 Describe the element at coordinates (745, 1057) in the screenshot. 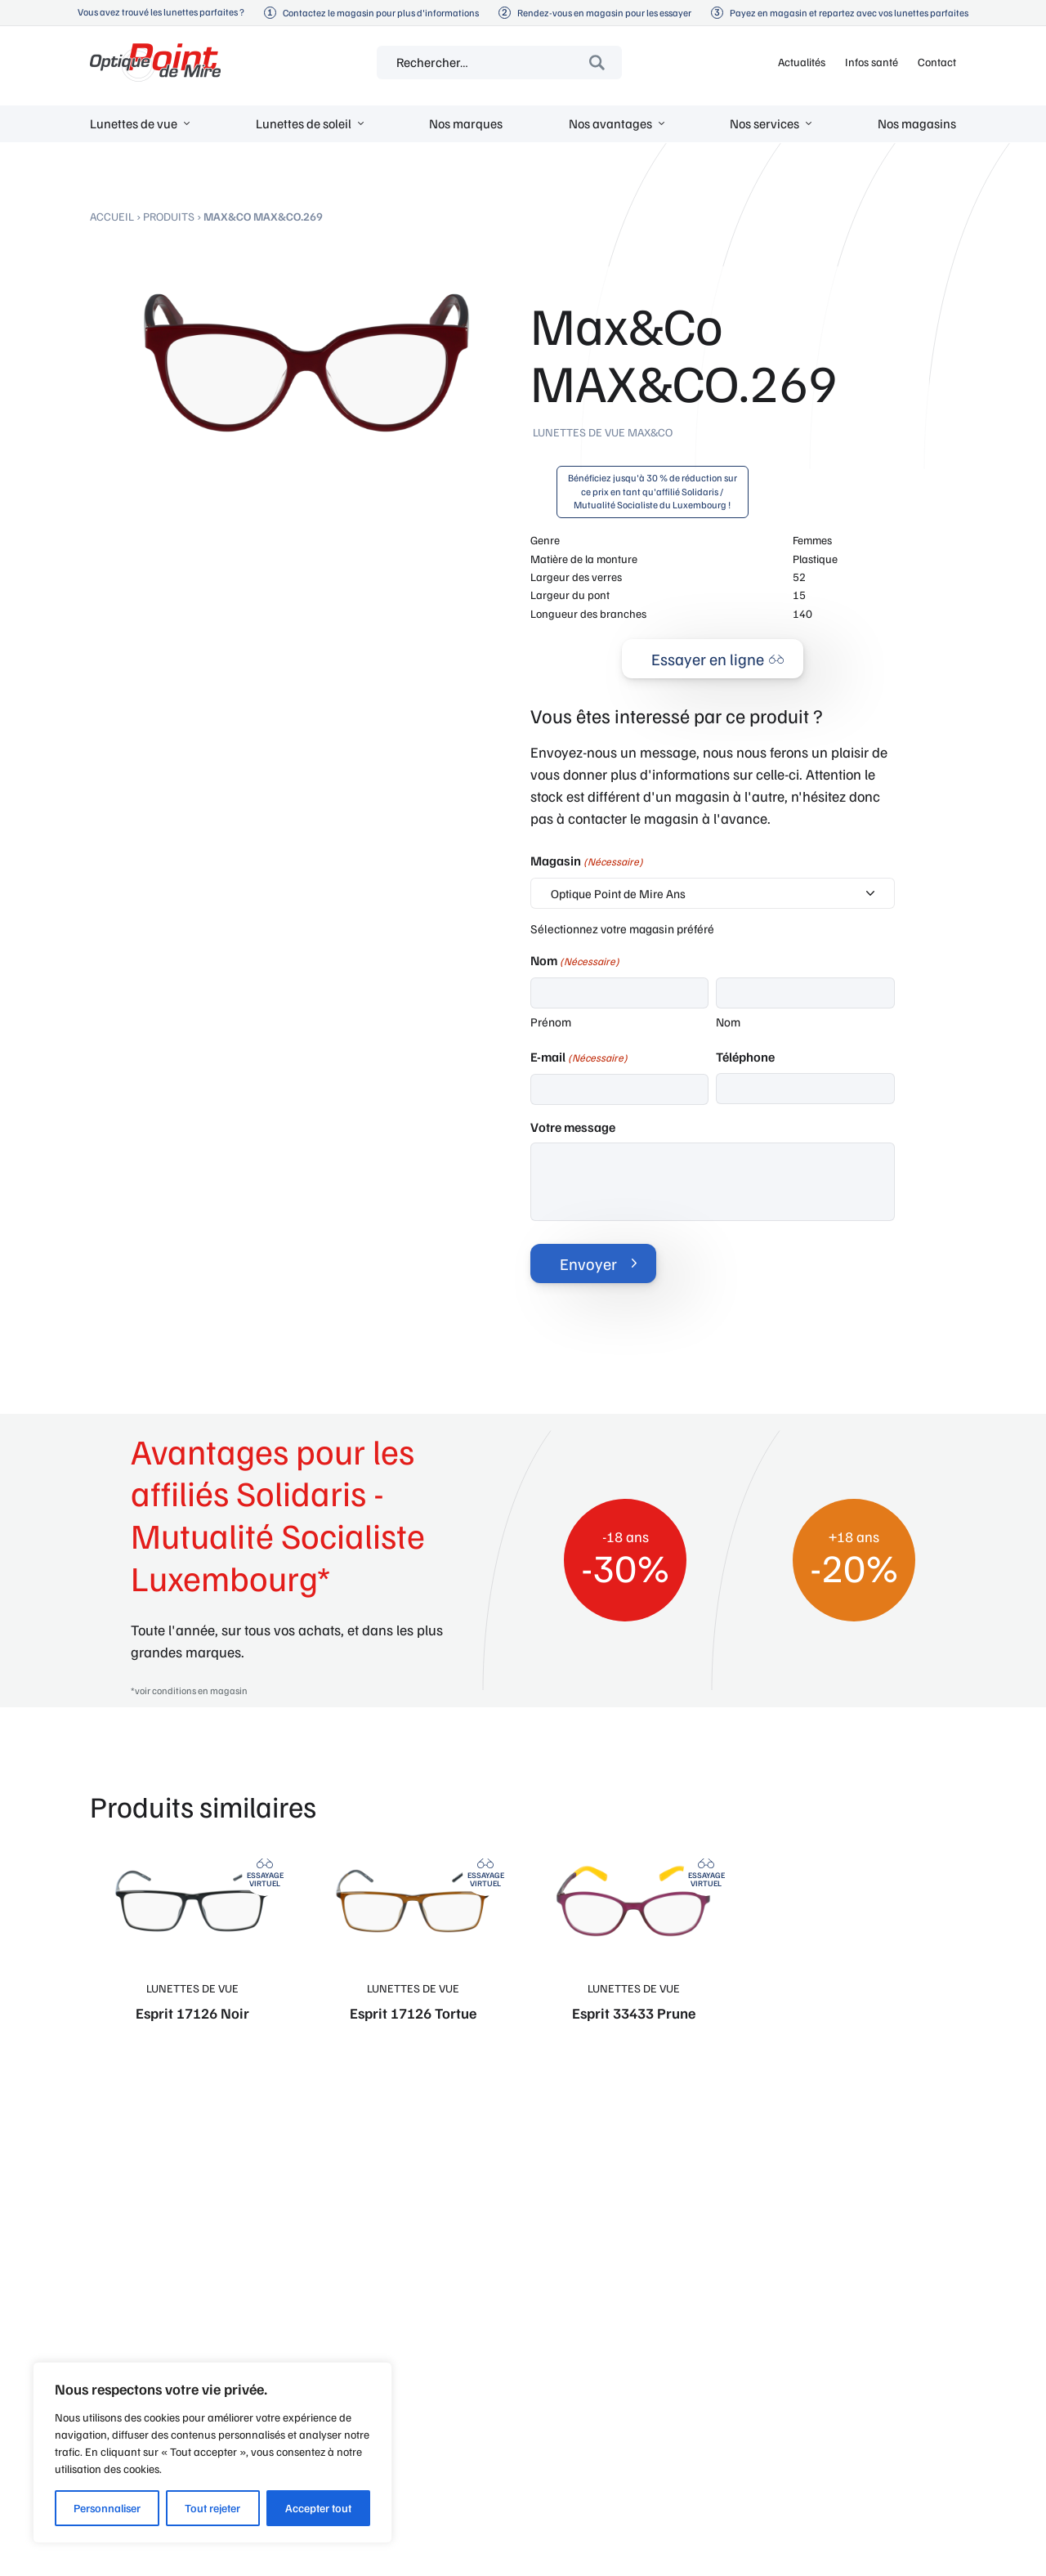

I see `Téléphone` at that location.